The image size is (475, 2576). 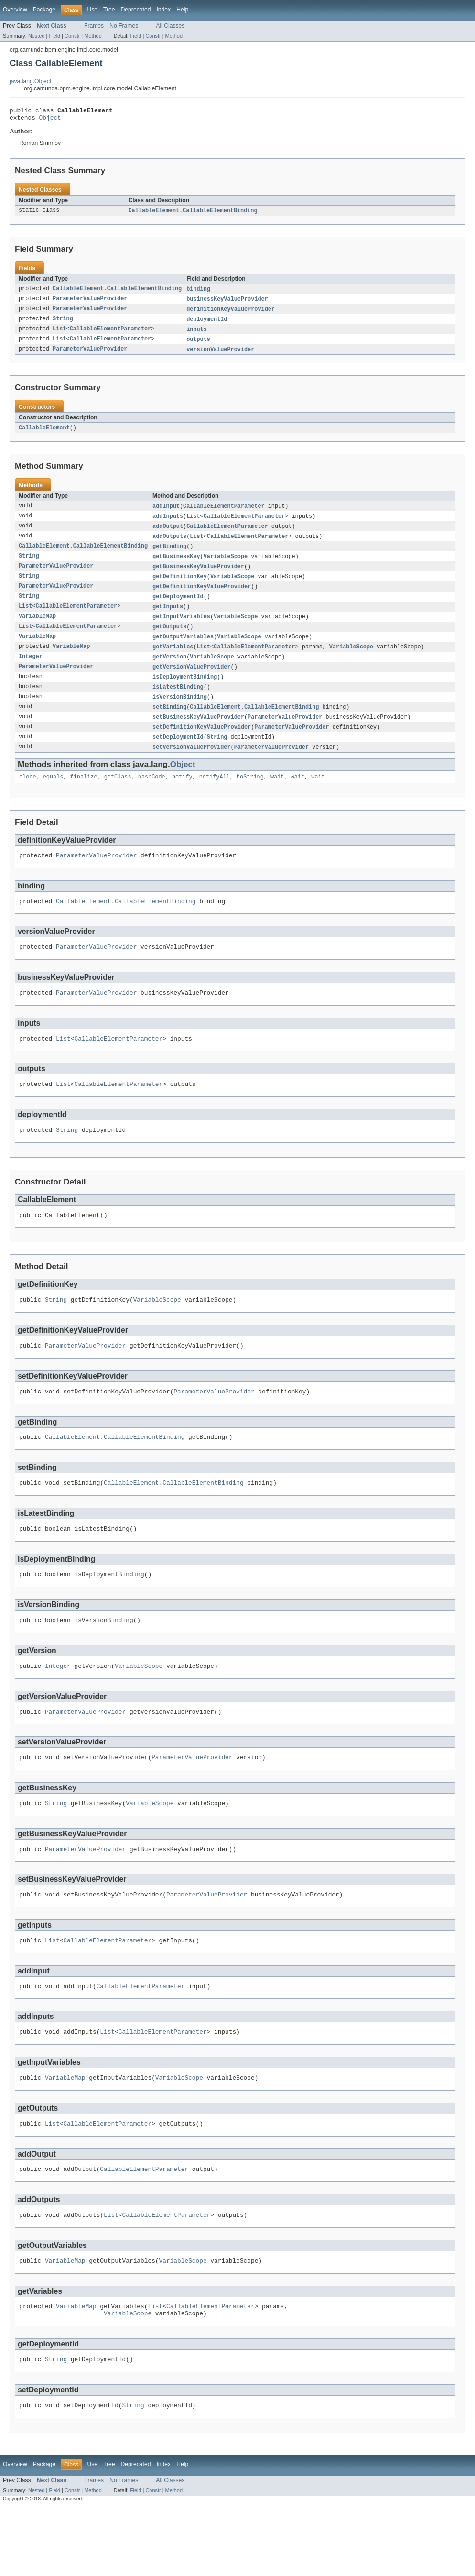 I want to click on getInputs, so click(x=167, y=619).